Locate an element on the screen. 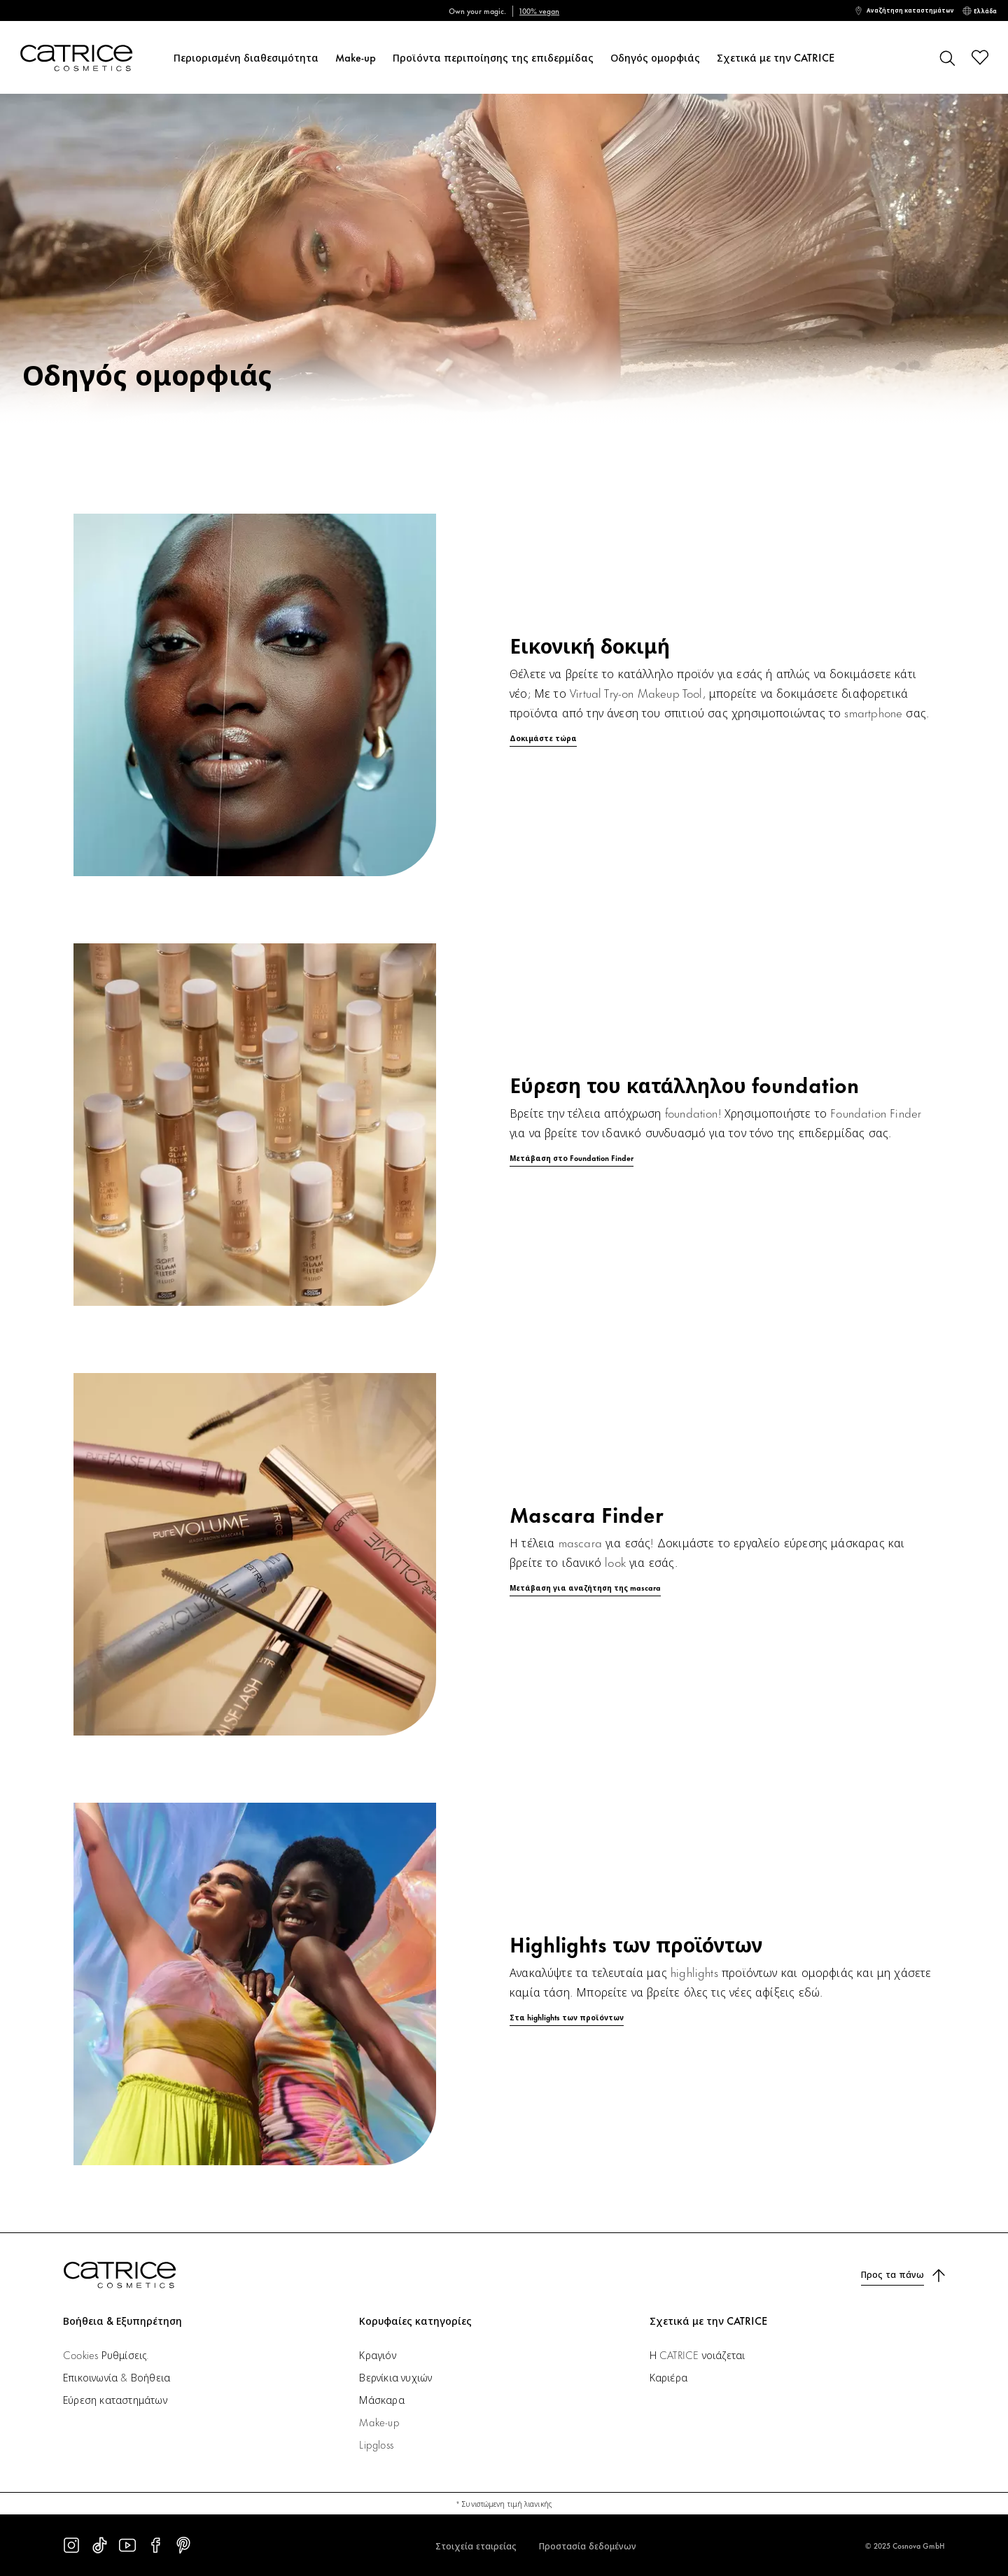  [Αρχική σελίδα] is located at coordinates (72, 57).